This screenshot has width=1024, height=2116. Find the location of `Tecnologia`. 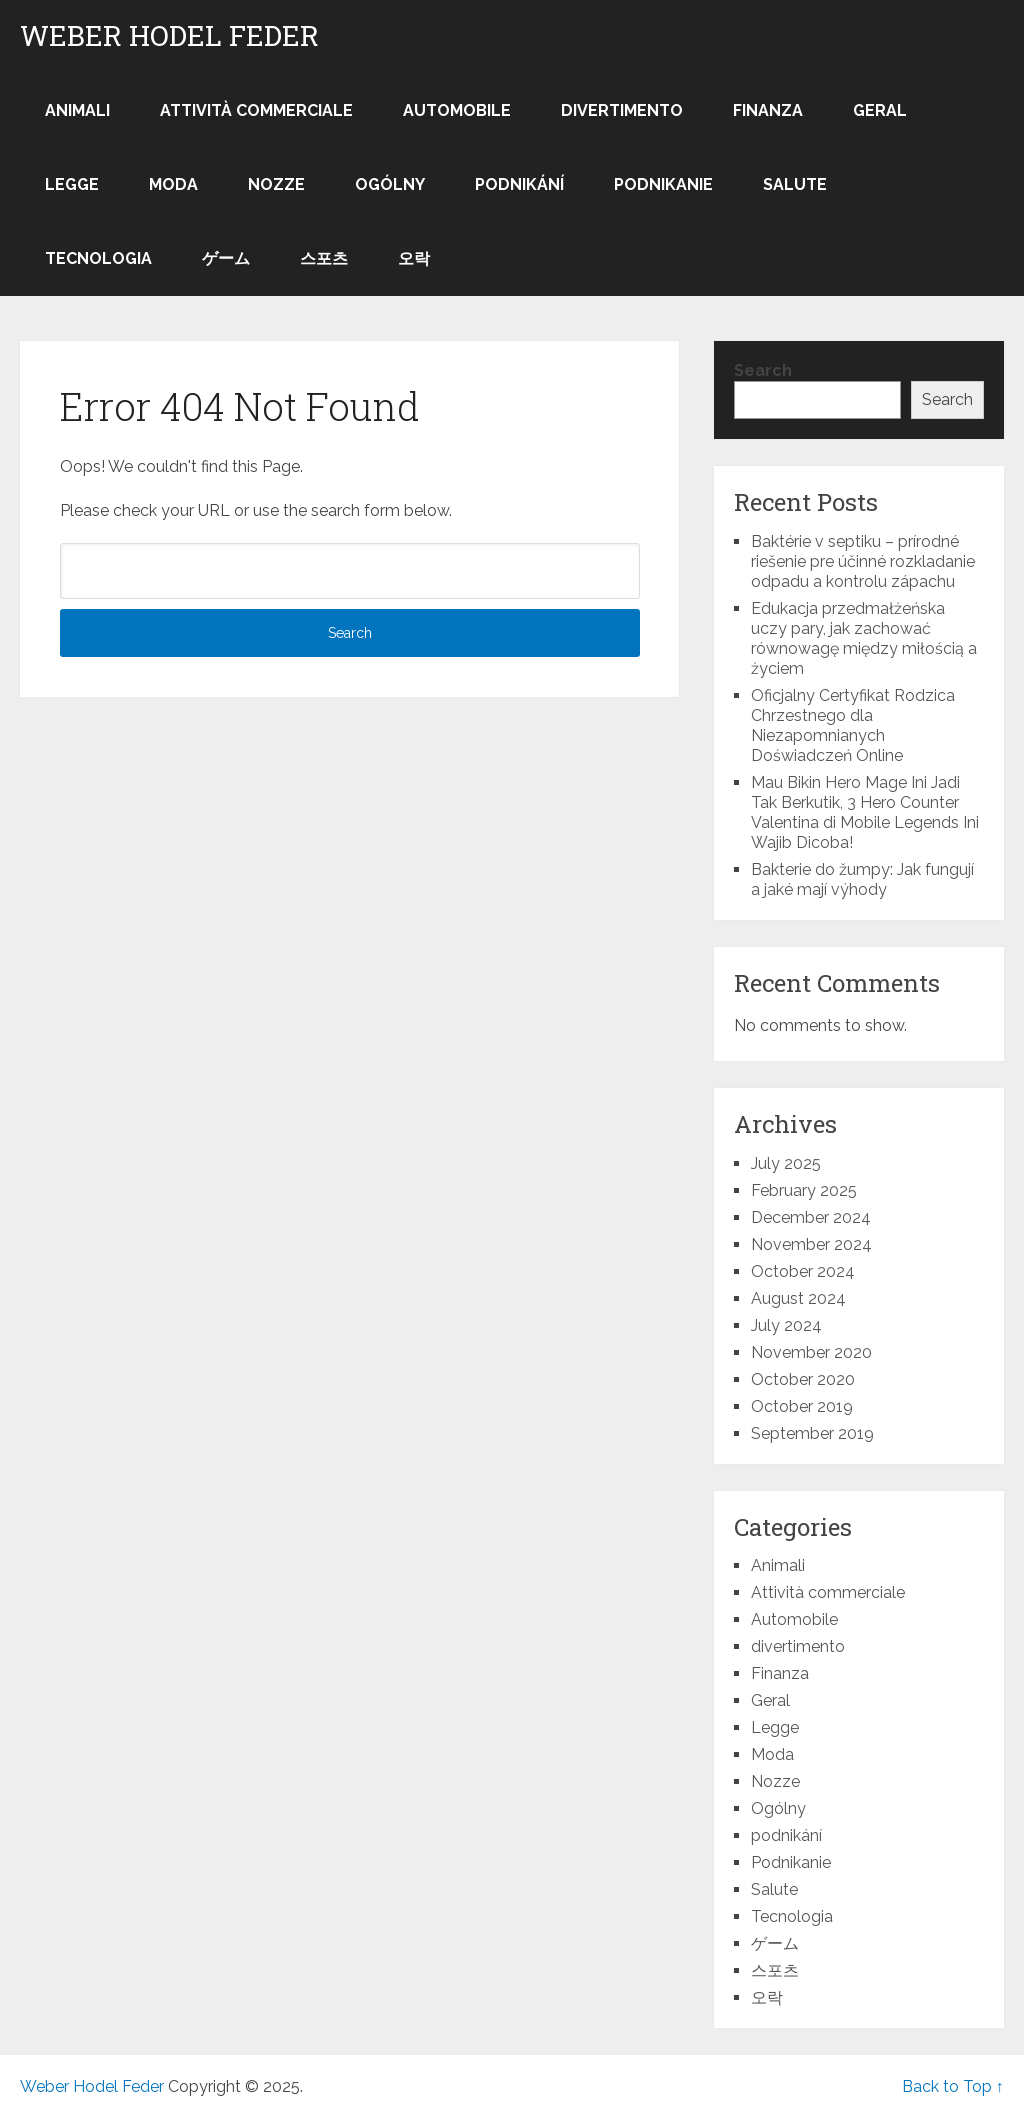

Tecnologia is located at coordinates (98, 258).